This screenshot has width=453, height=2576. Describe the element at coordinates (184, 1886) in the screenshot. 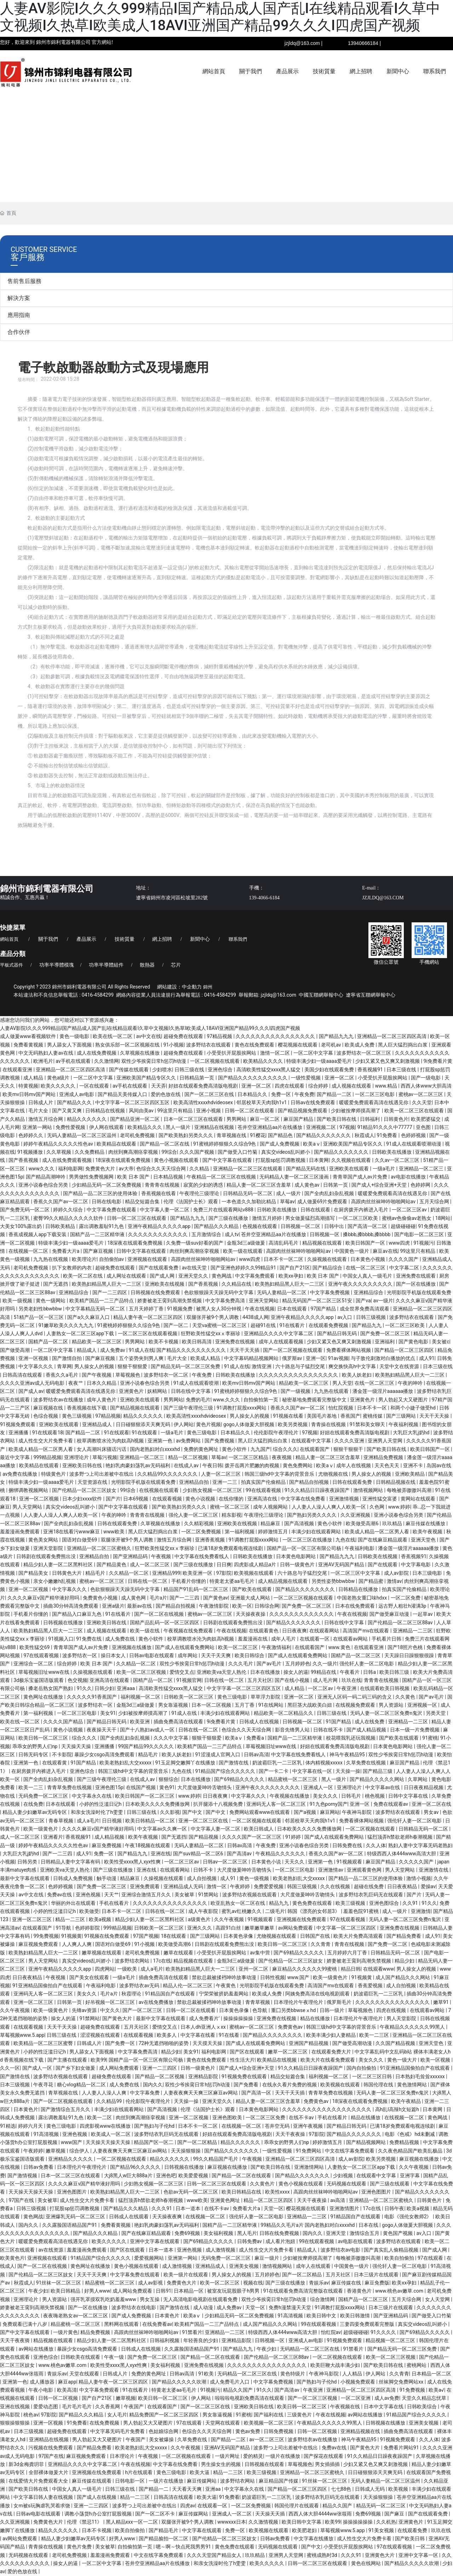

I see `亚洲精品成人无码` at that location.